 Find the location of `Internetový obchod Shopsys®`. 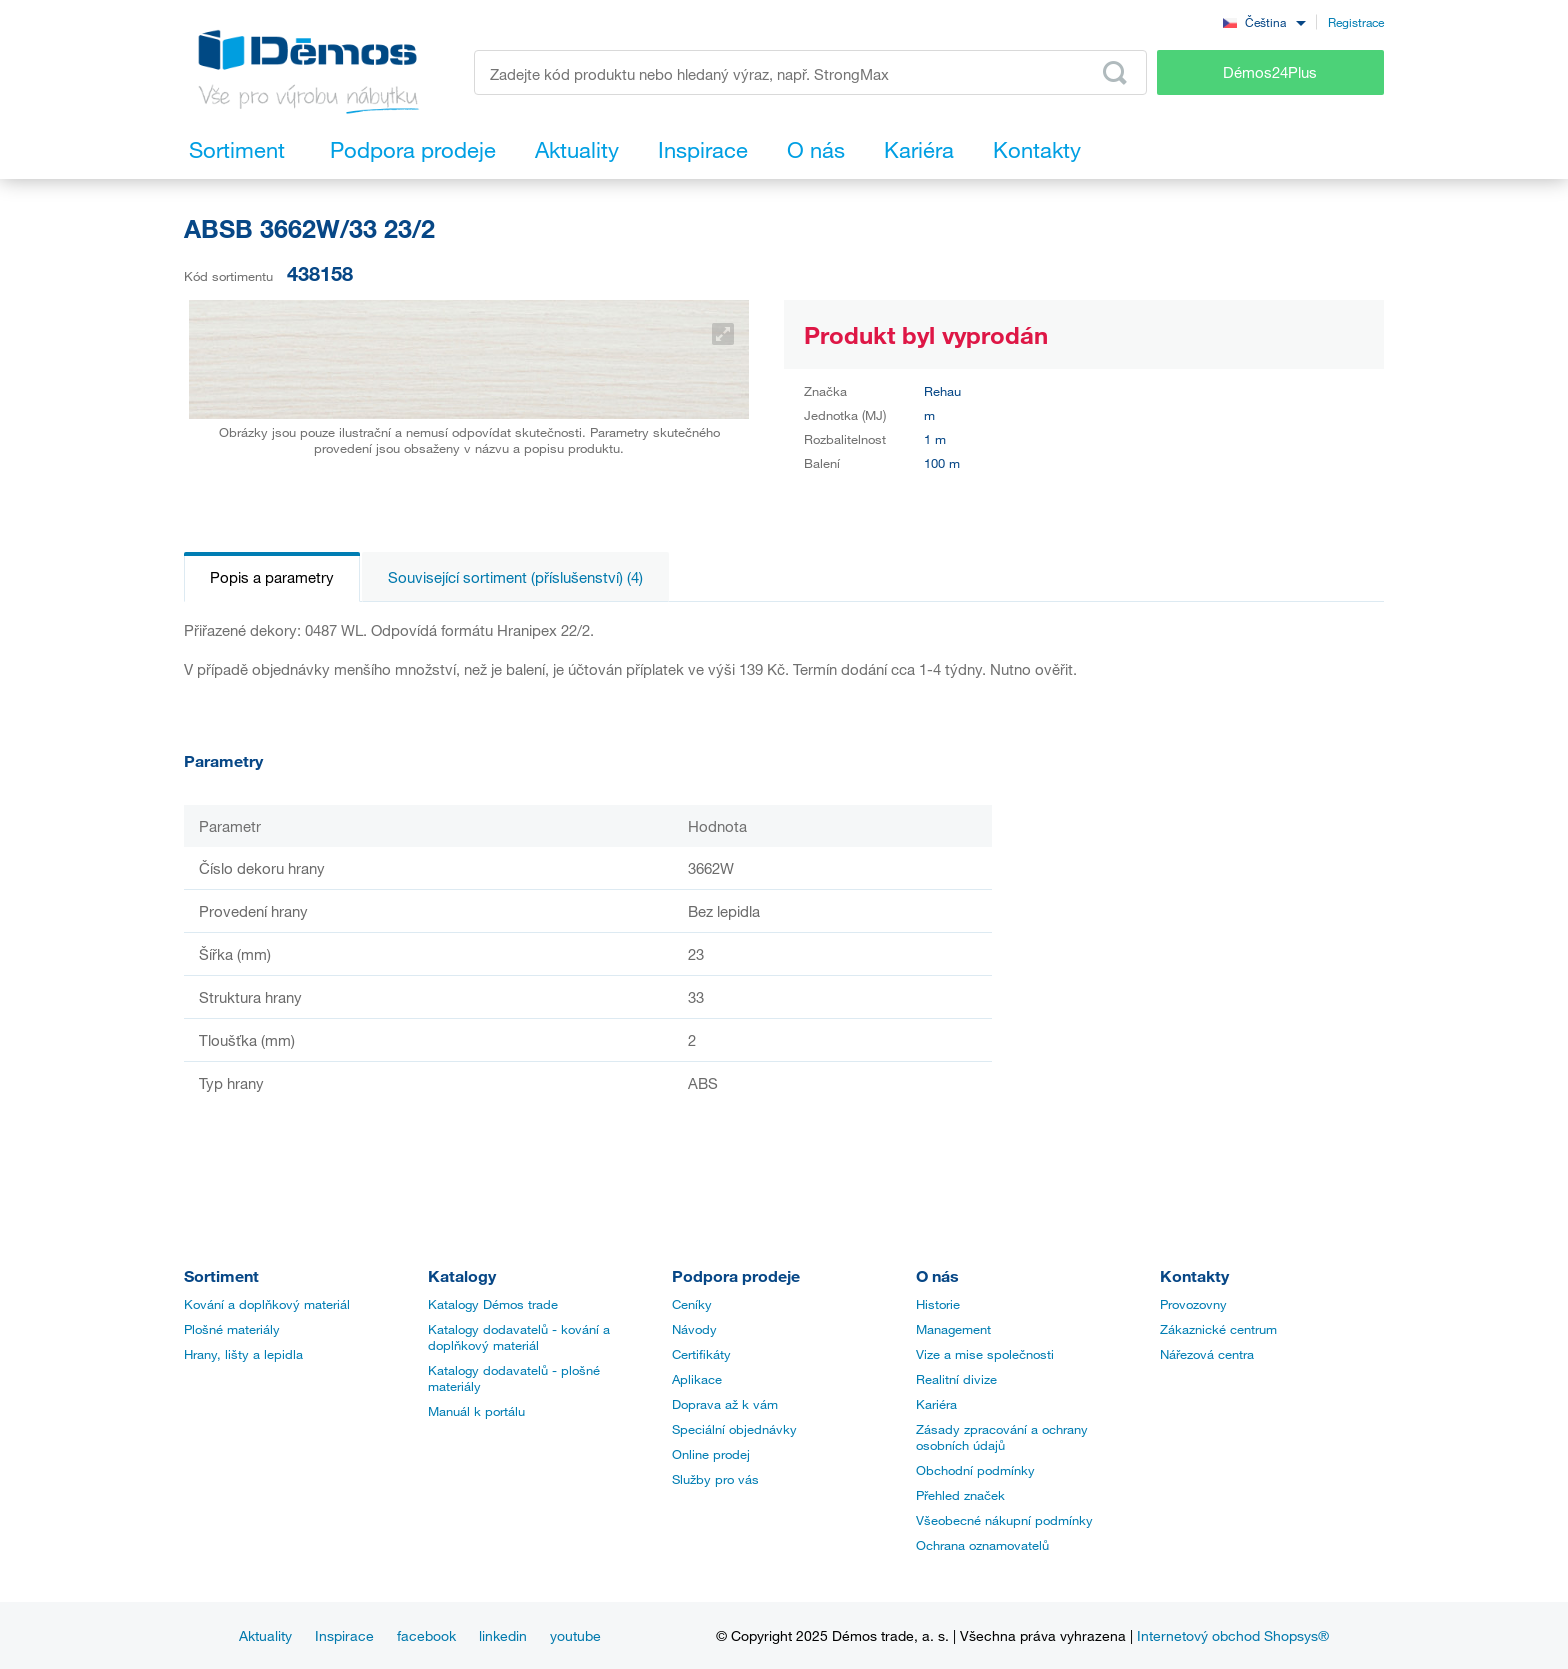

Internetový obchod Shopsys® is located at coordinates (1233, 1635).